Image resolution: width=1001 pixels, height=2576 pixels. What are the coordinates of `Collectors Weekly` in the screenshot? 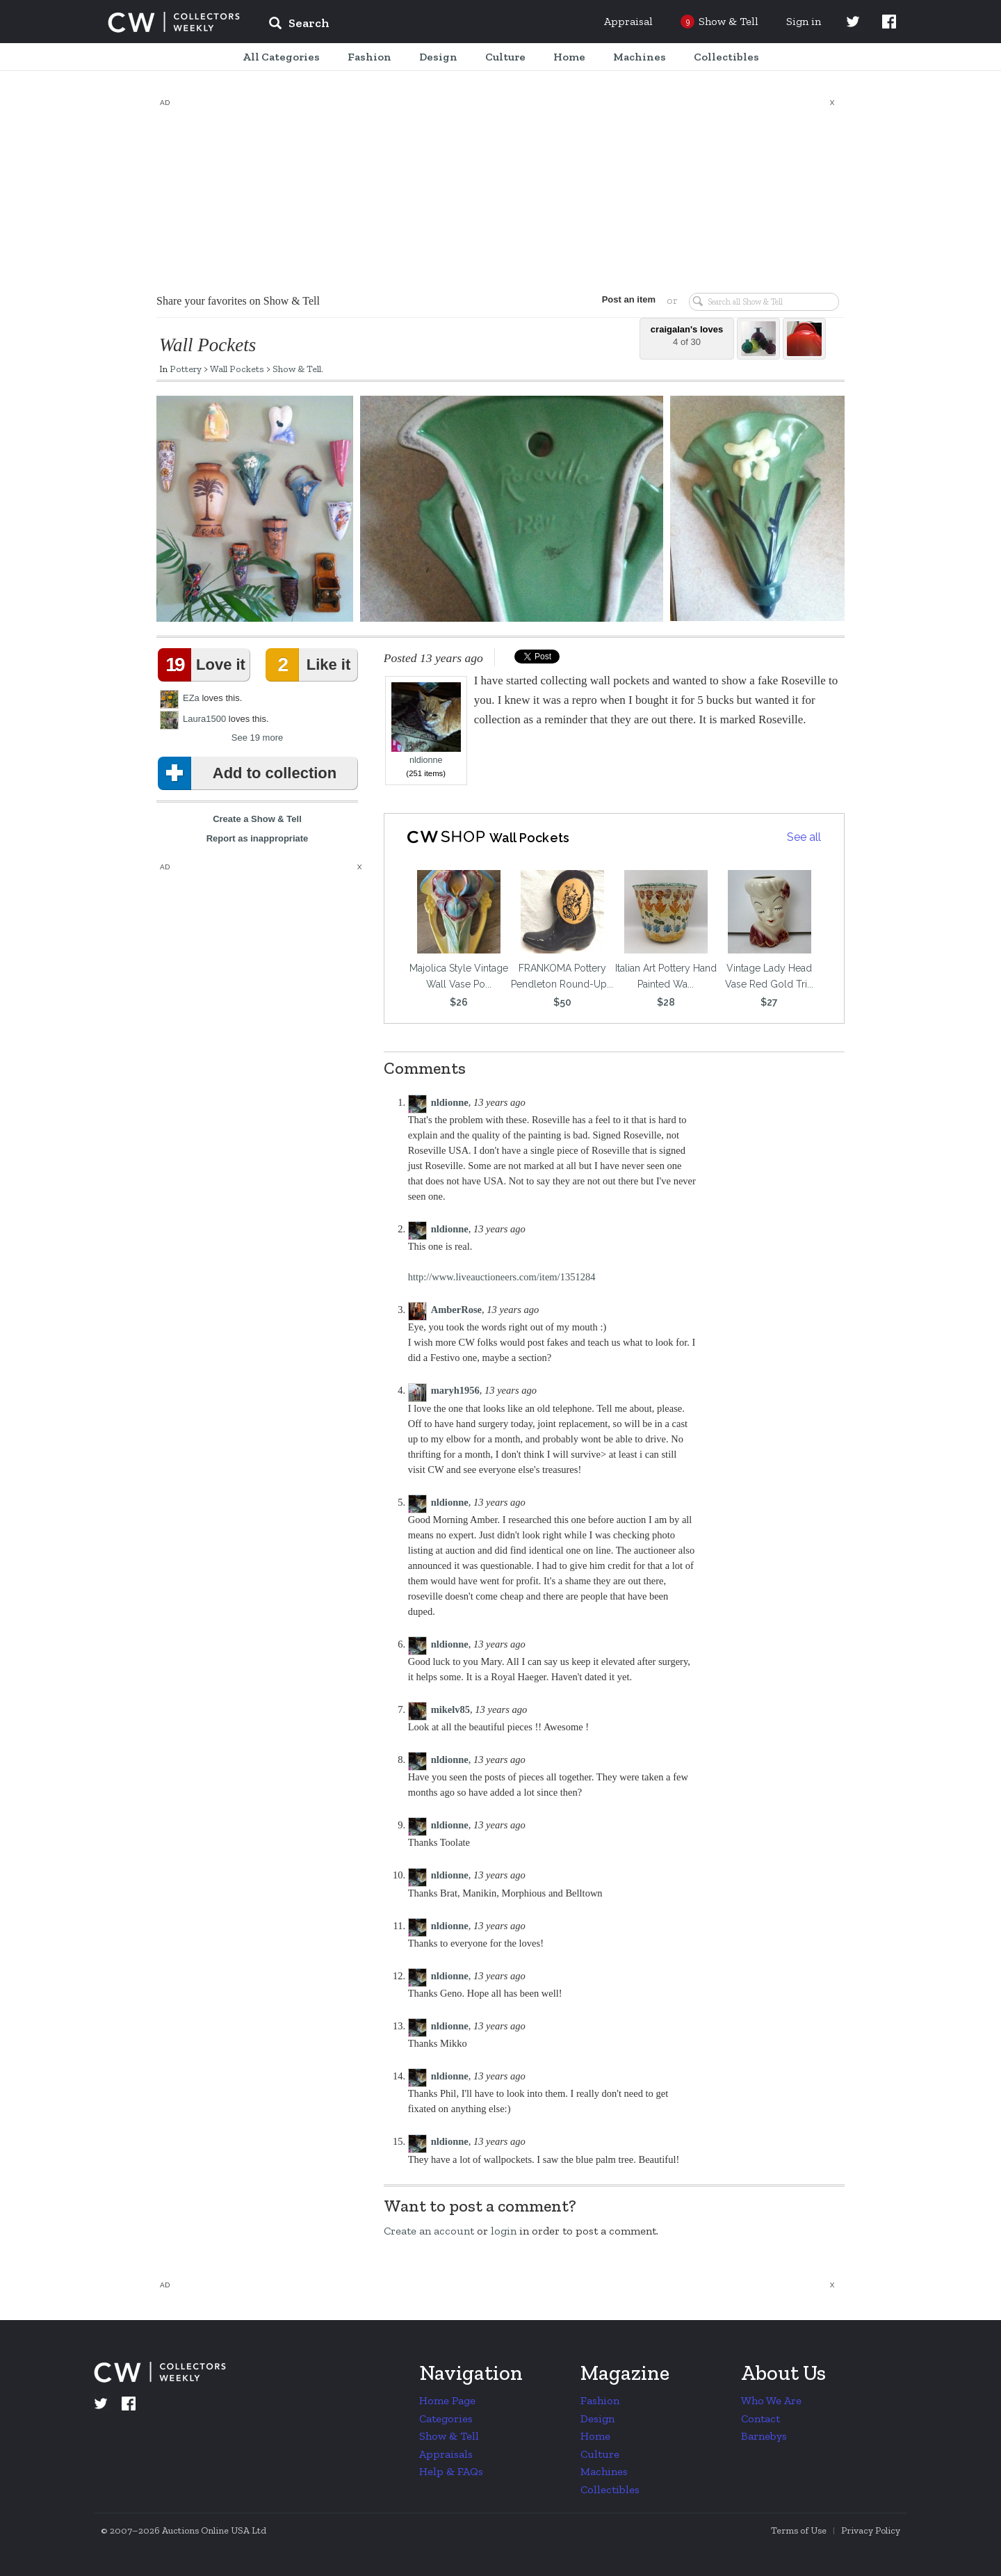 It's located at (174, 22).